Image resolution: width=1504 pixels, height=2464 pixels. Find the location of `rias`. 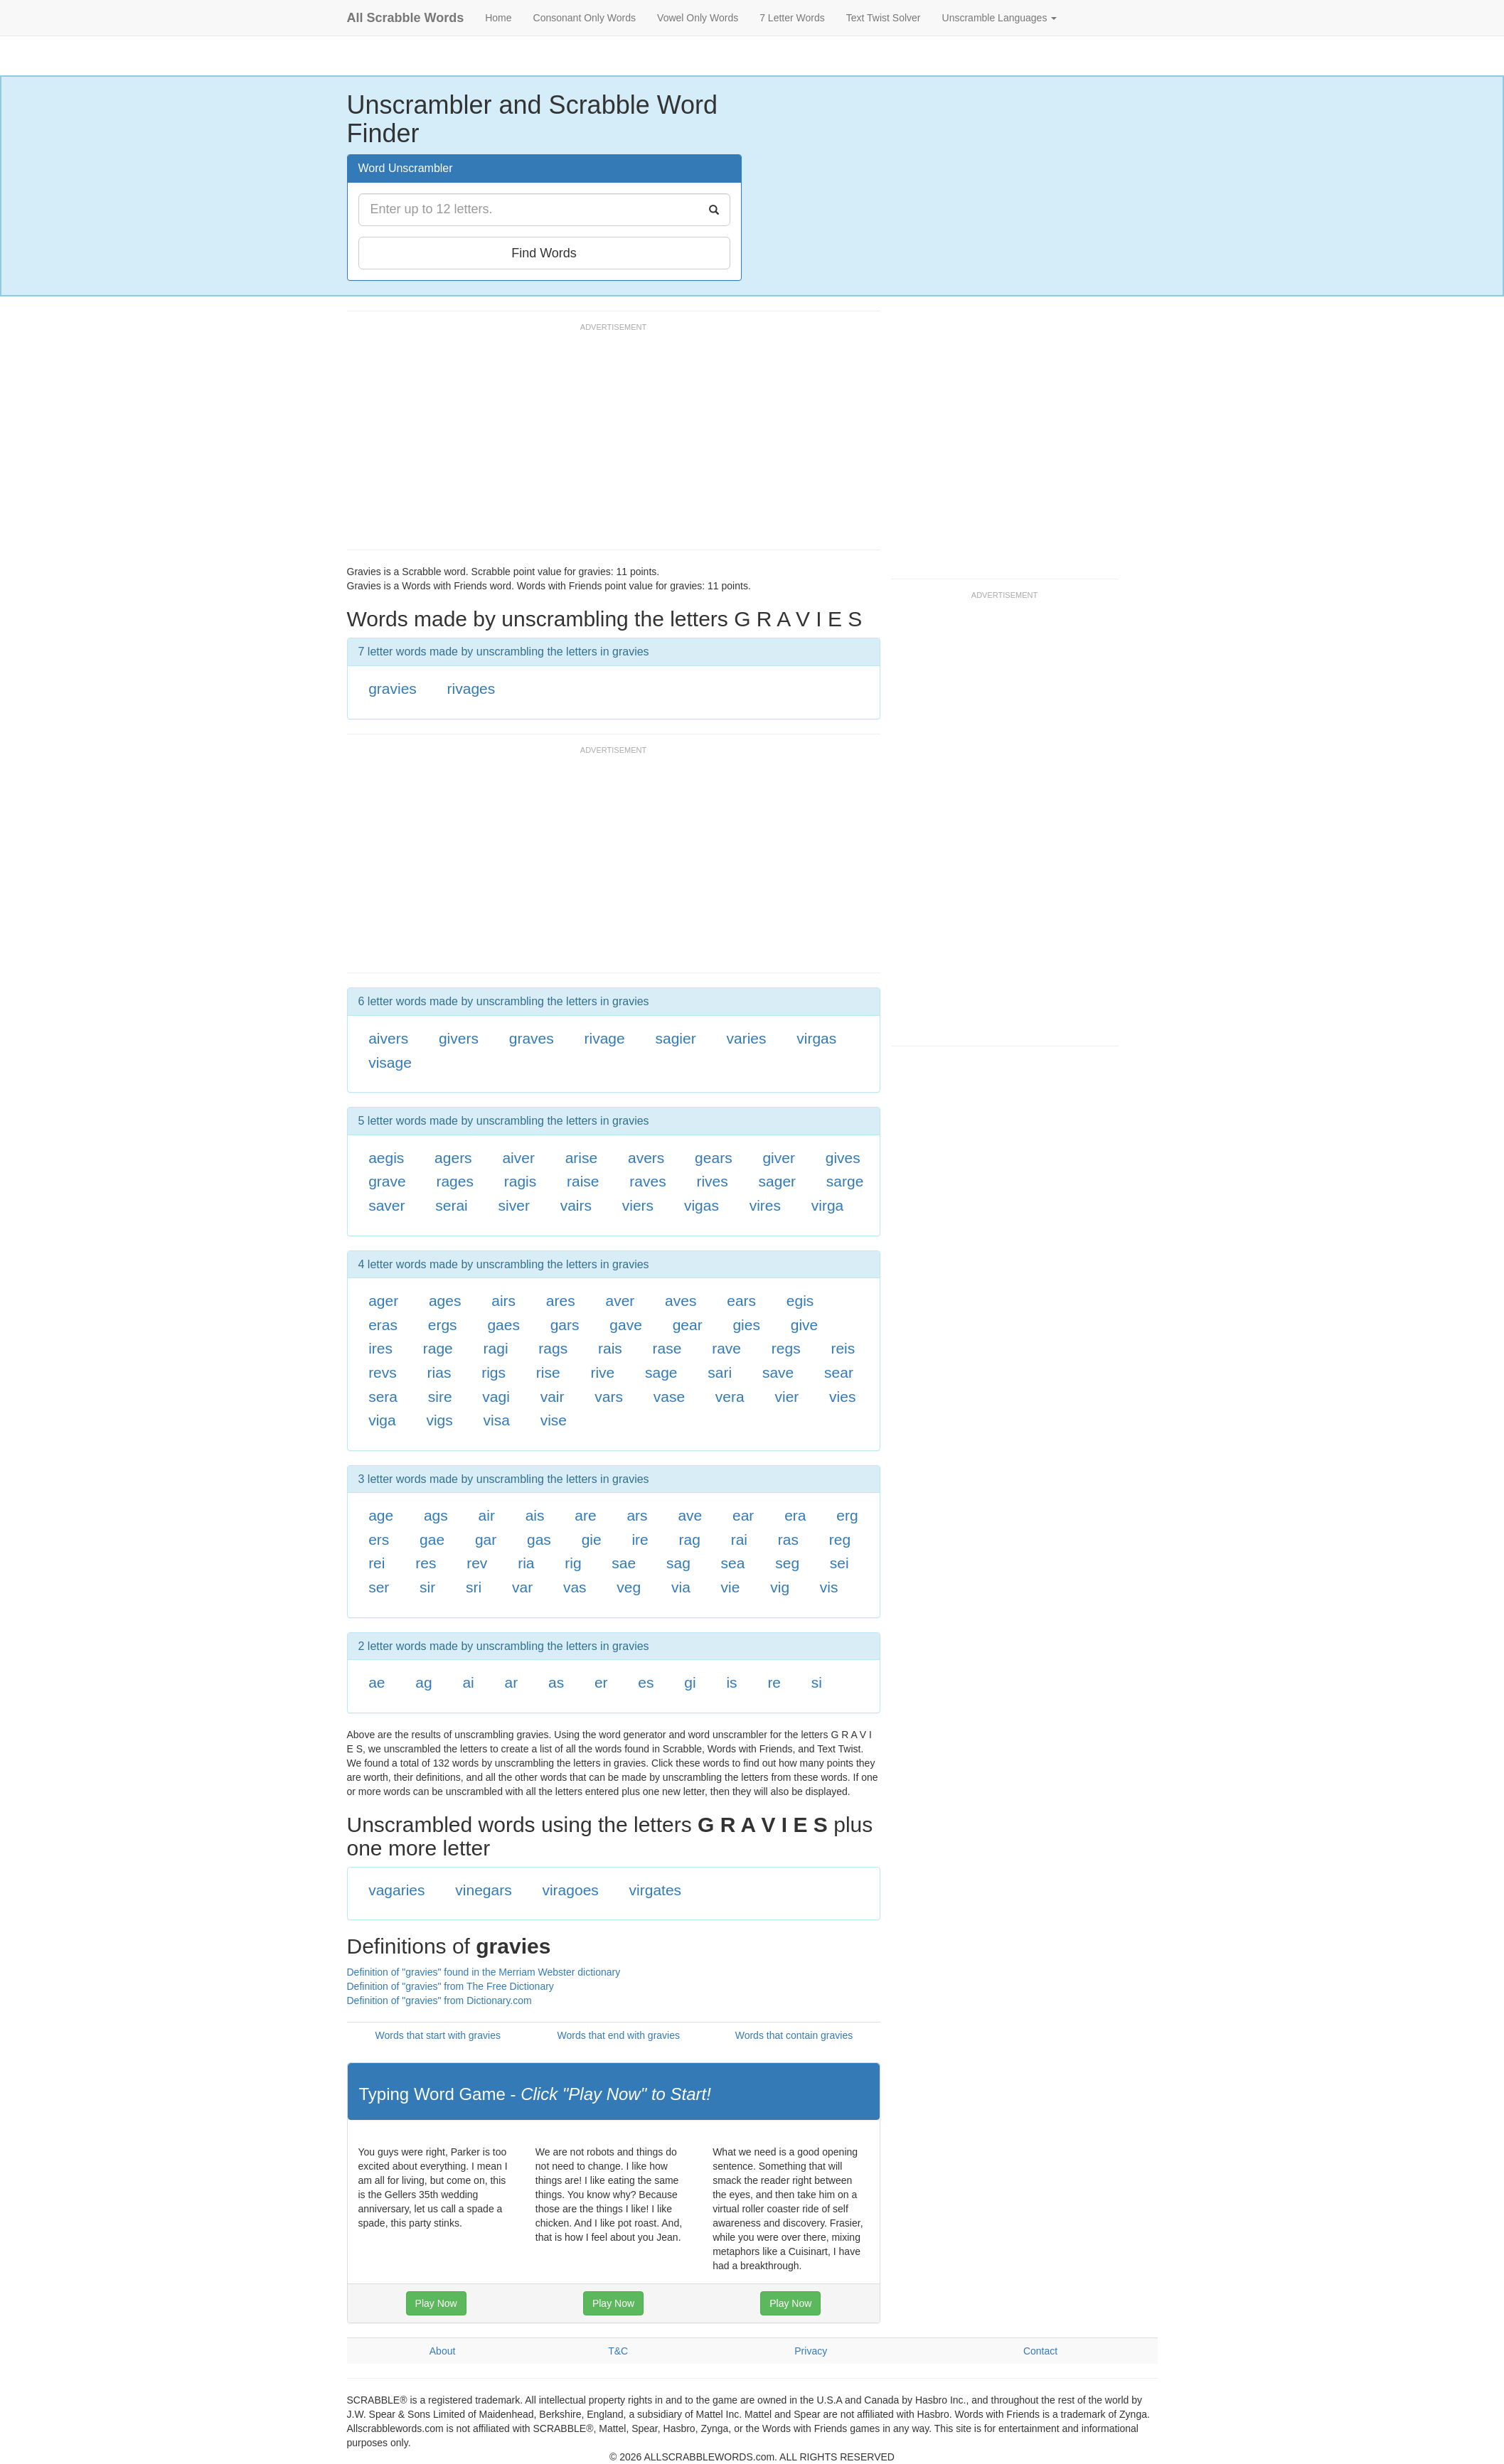

rias is located at coordinates (439, 1372).